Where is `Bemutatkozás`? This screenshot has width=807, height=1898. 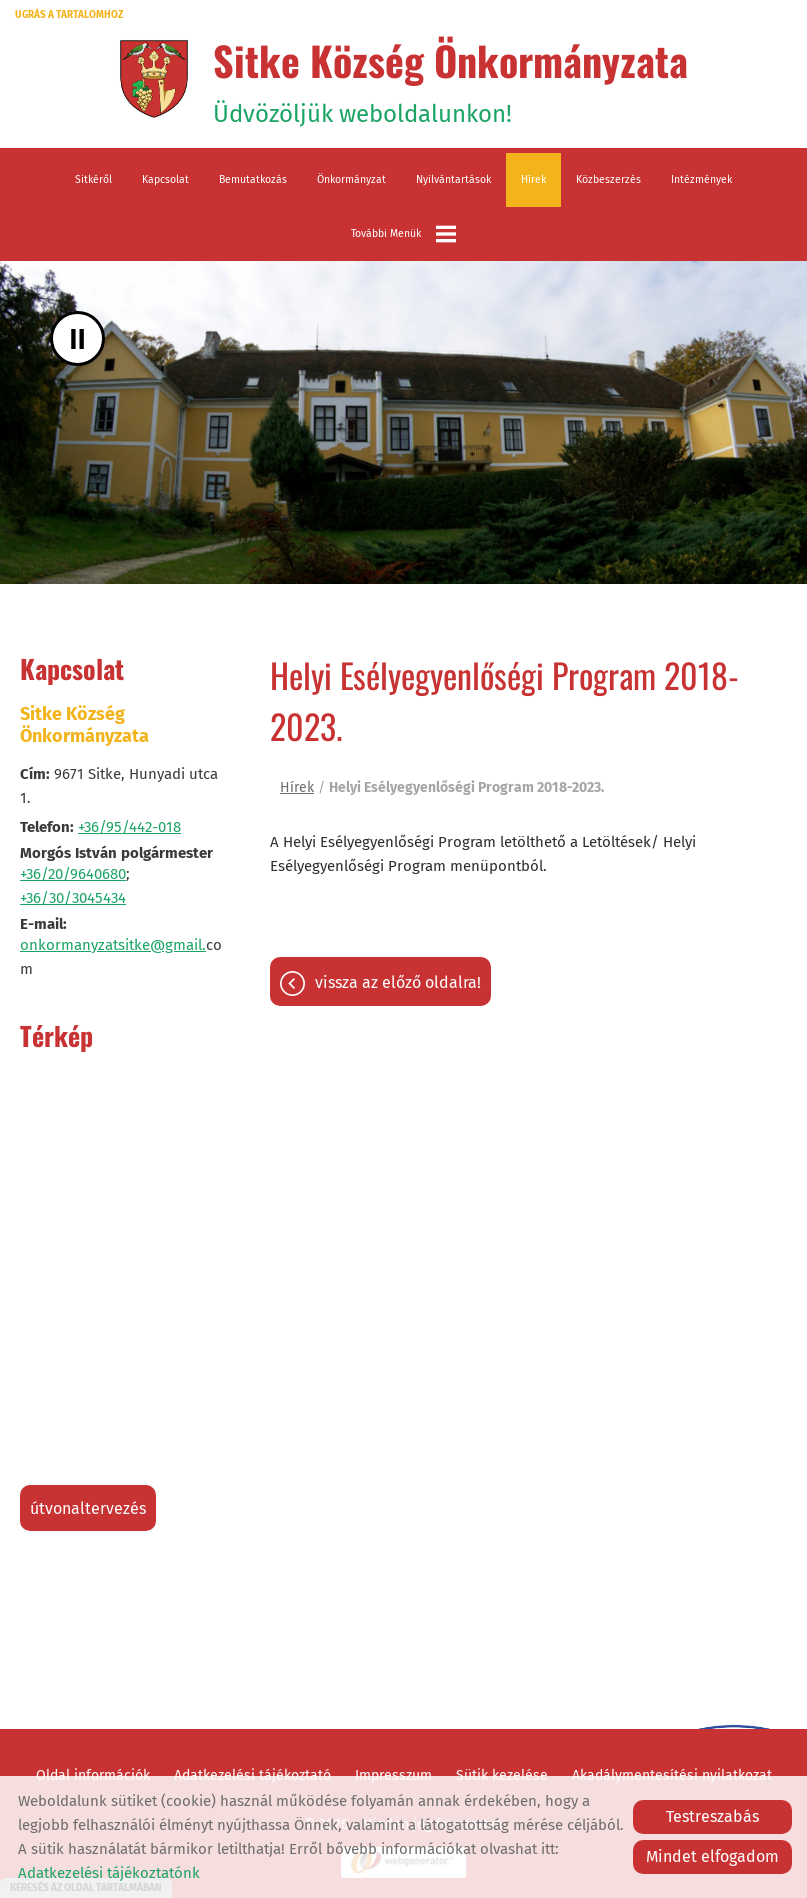 Bemutatkozás is located at coordinates (253, 179).